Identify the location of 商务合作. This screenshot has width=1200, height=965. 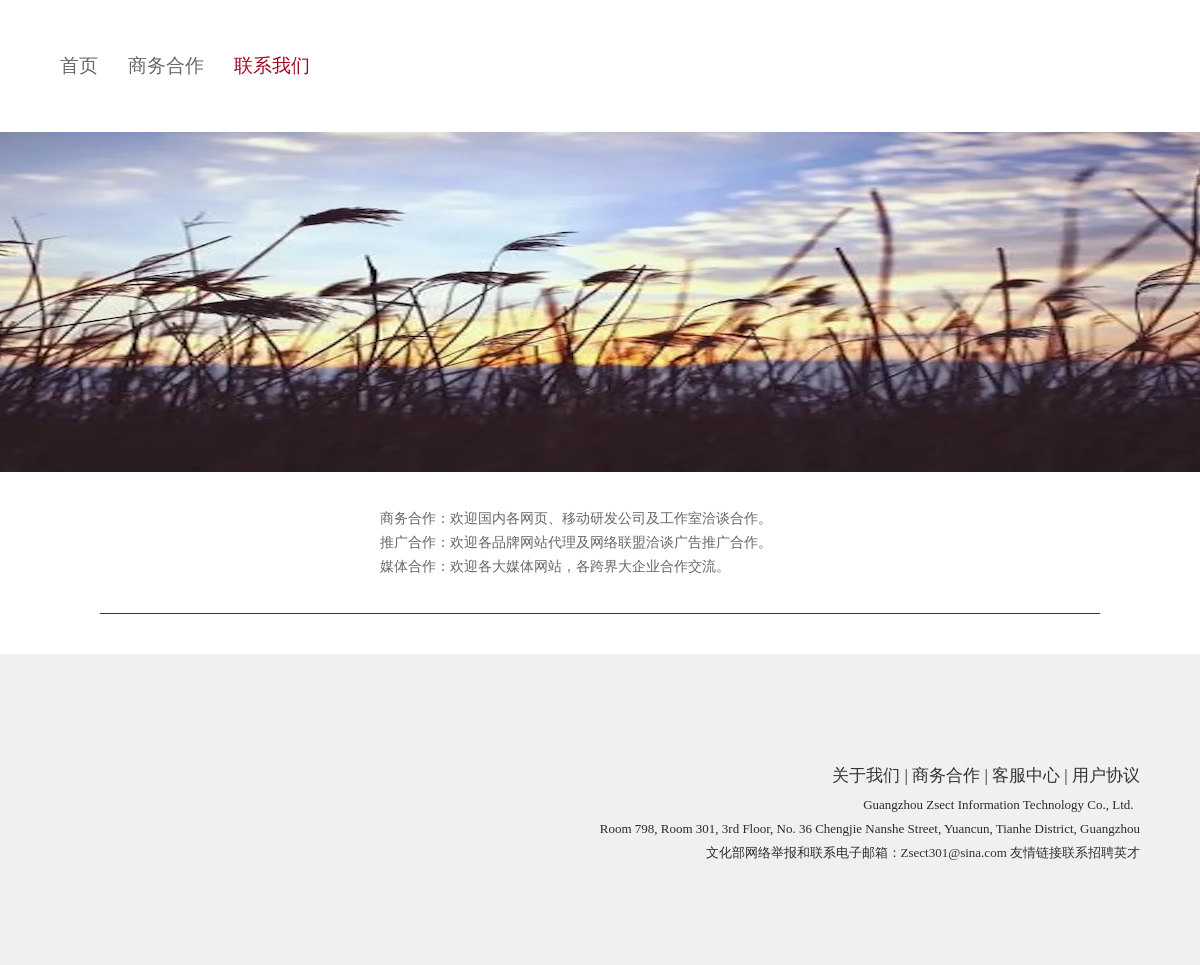
(166, 65).